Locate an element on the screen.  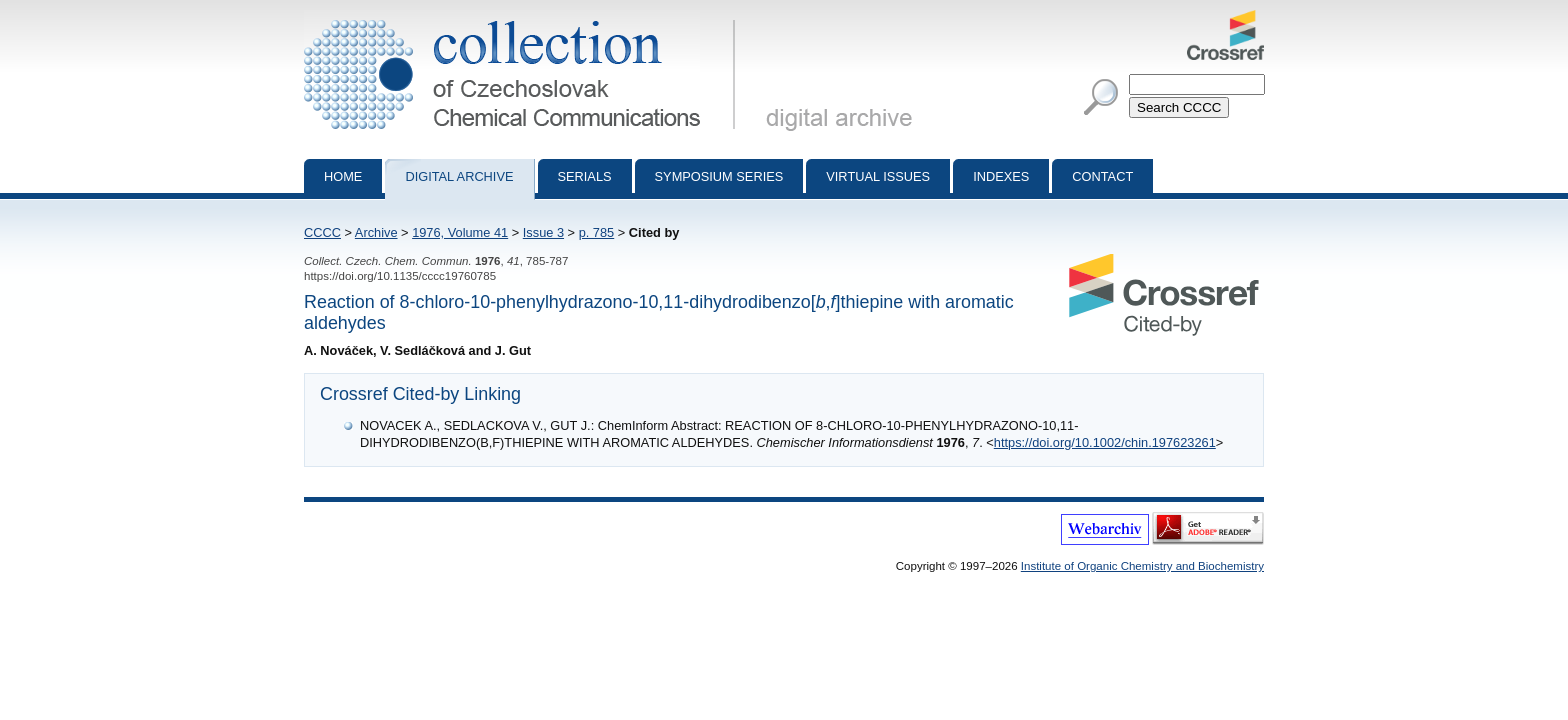
https://doi.org/10.1002/chin.197623261 is located at coordinates (1105, 442).